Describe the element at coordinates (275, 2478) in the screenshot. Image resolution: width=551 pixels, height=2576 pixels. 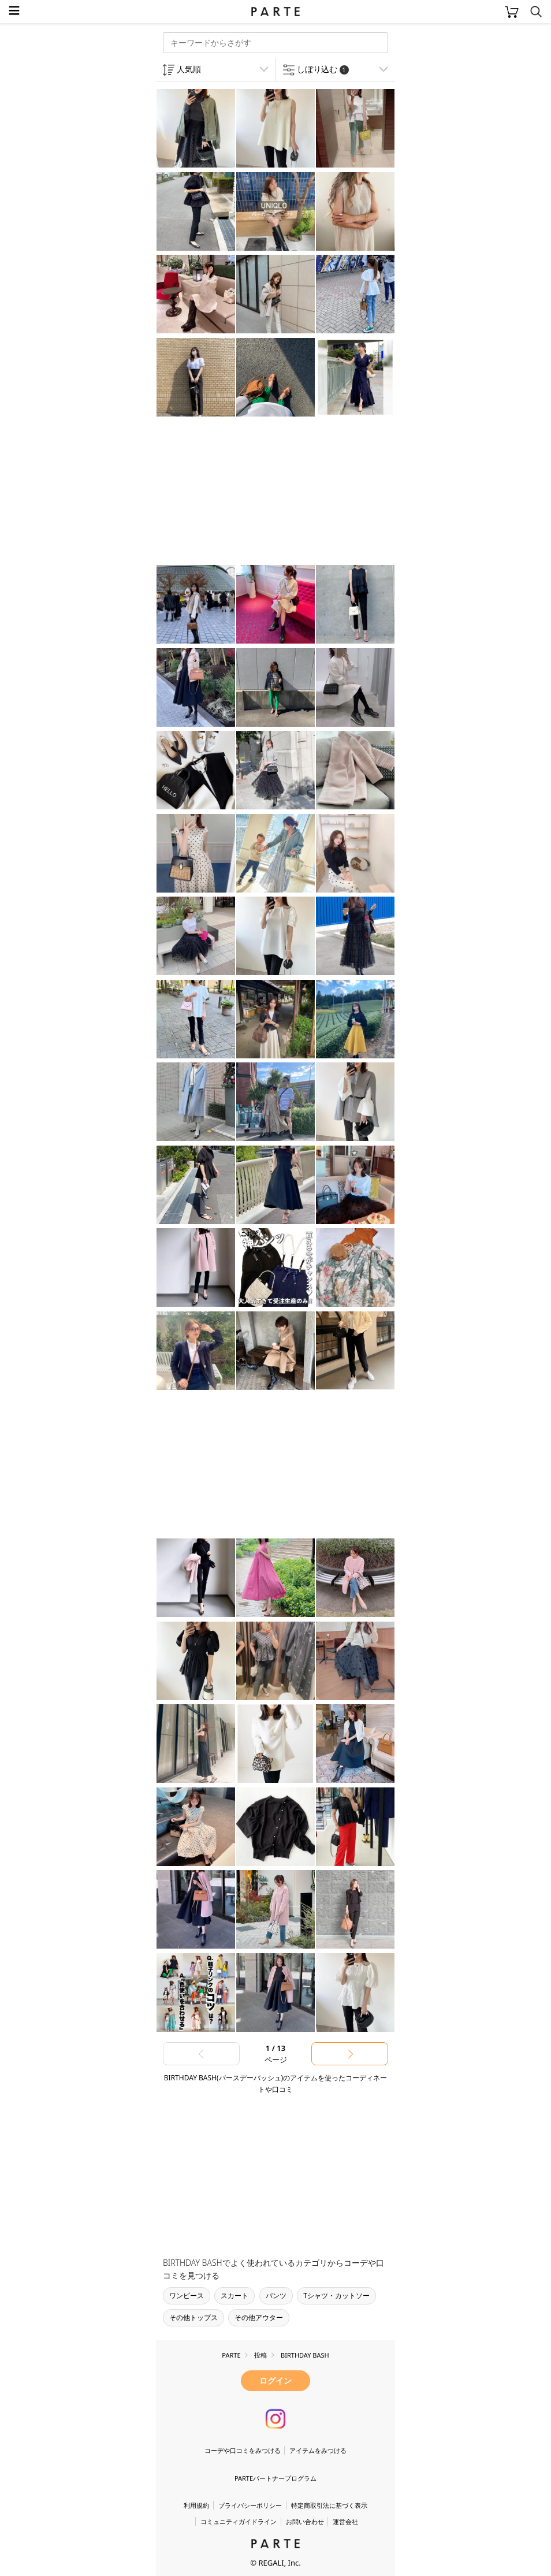
I see `PARTEパートナープログラム` at that location.